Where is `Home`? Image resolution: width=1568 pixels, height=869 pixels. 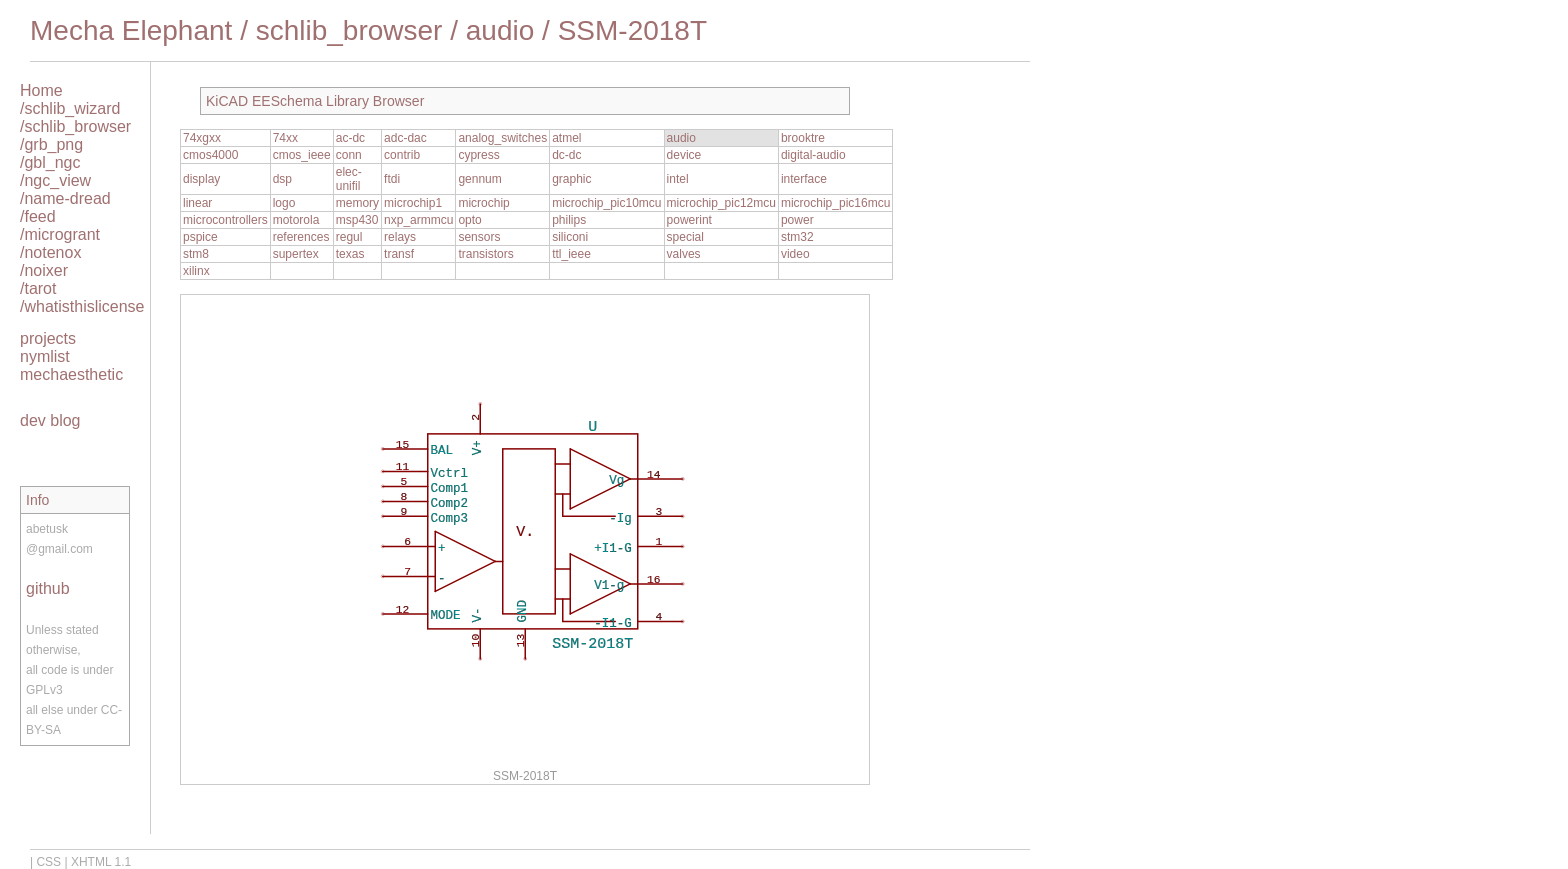 Home is located at coordinates (41, 90).